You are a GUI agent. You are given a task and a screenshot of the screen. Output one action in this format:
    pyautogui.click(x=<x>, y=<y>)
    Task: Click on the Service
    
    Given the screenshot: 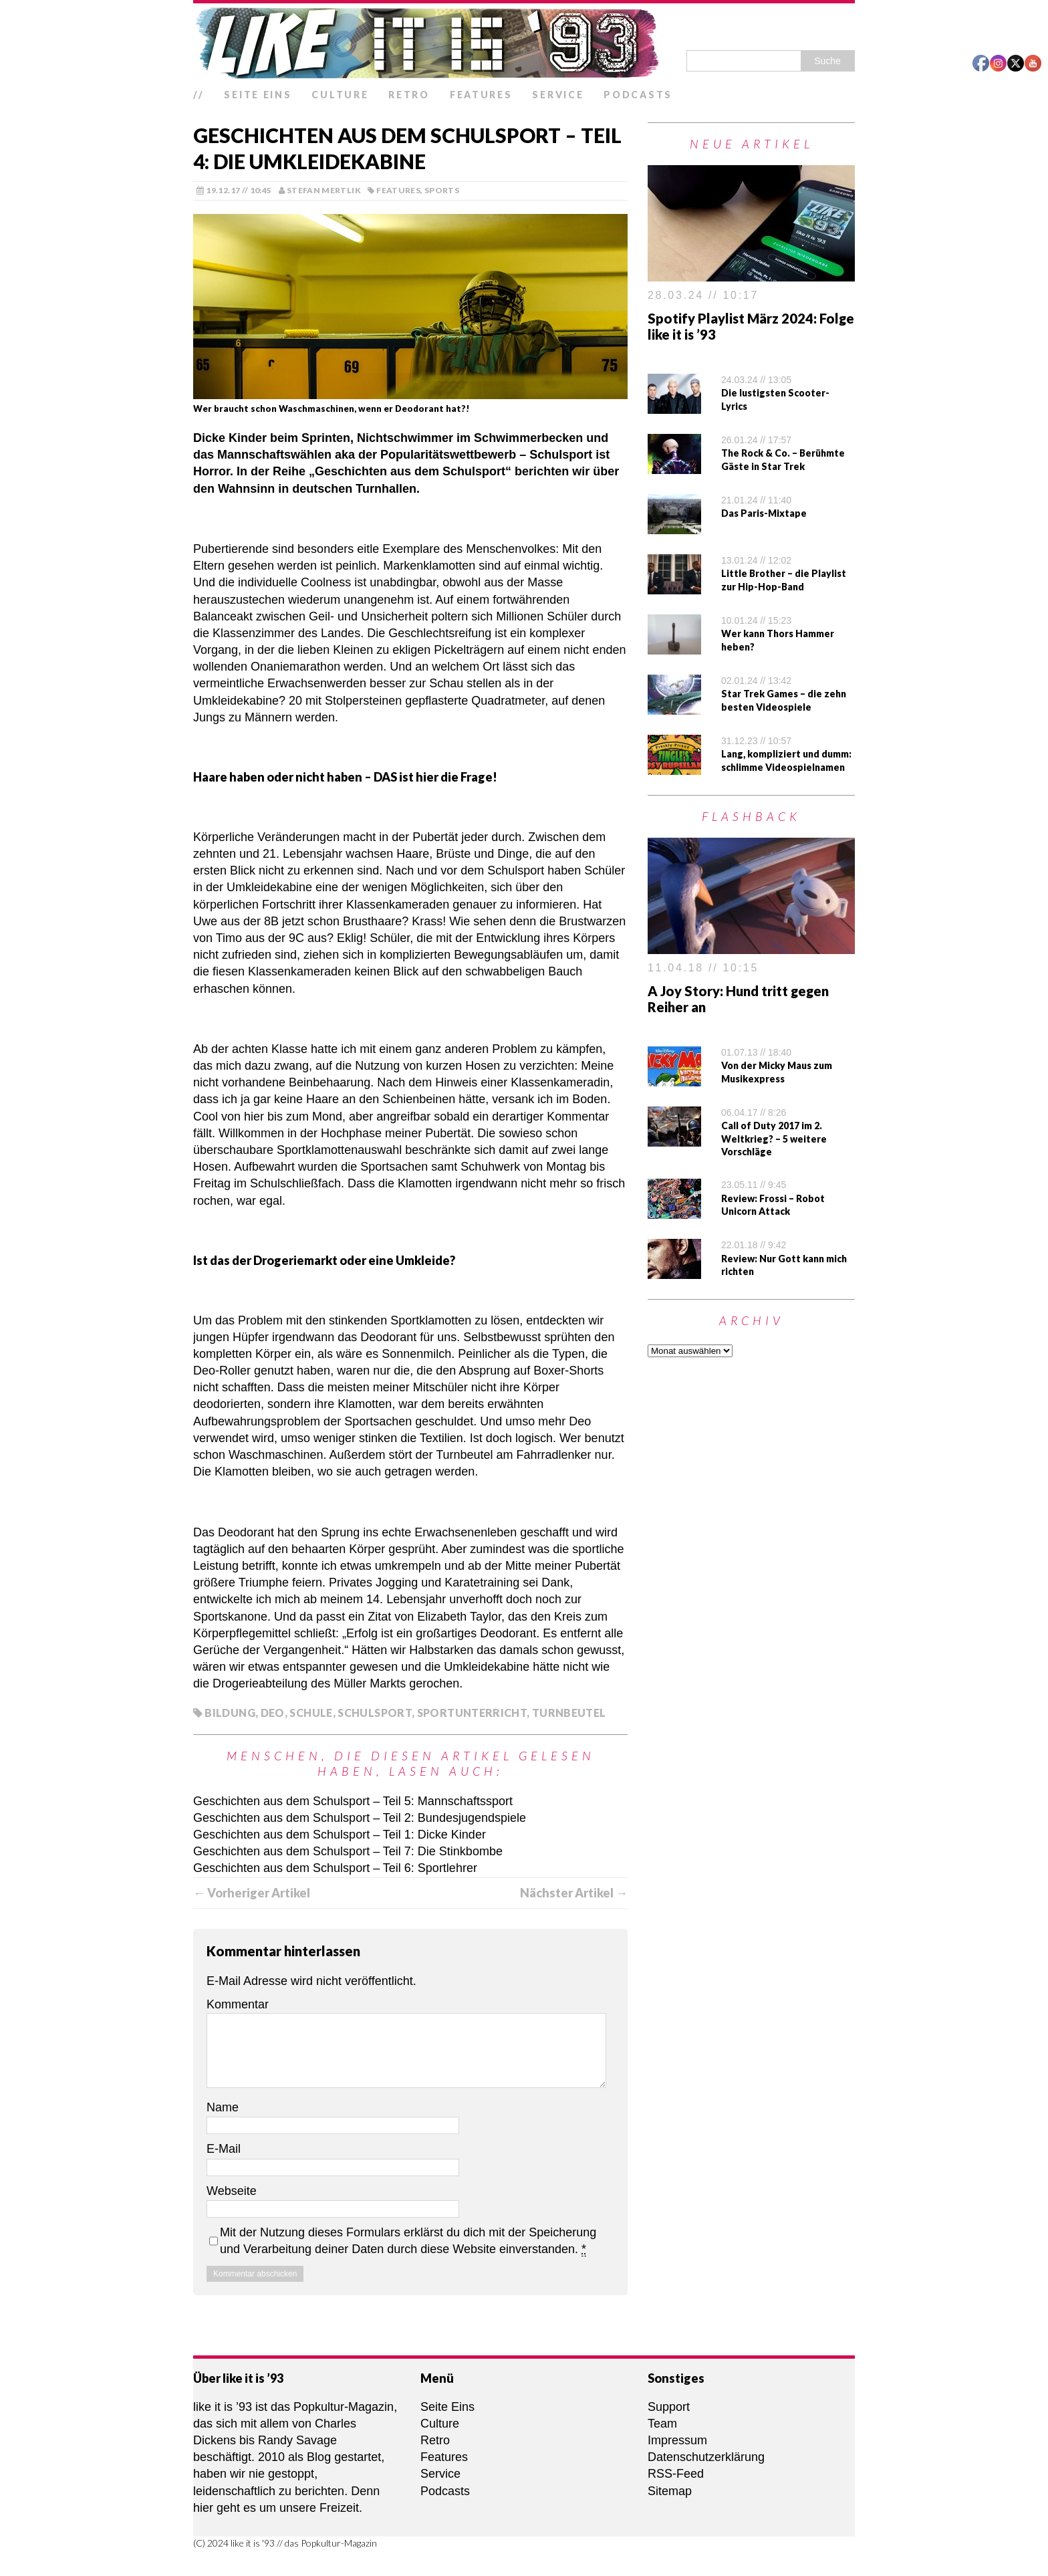 What is the action you would take?
    pyautogui.click(x=557, y=94)
    